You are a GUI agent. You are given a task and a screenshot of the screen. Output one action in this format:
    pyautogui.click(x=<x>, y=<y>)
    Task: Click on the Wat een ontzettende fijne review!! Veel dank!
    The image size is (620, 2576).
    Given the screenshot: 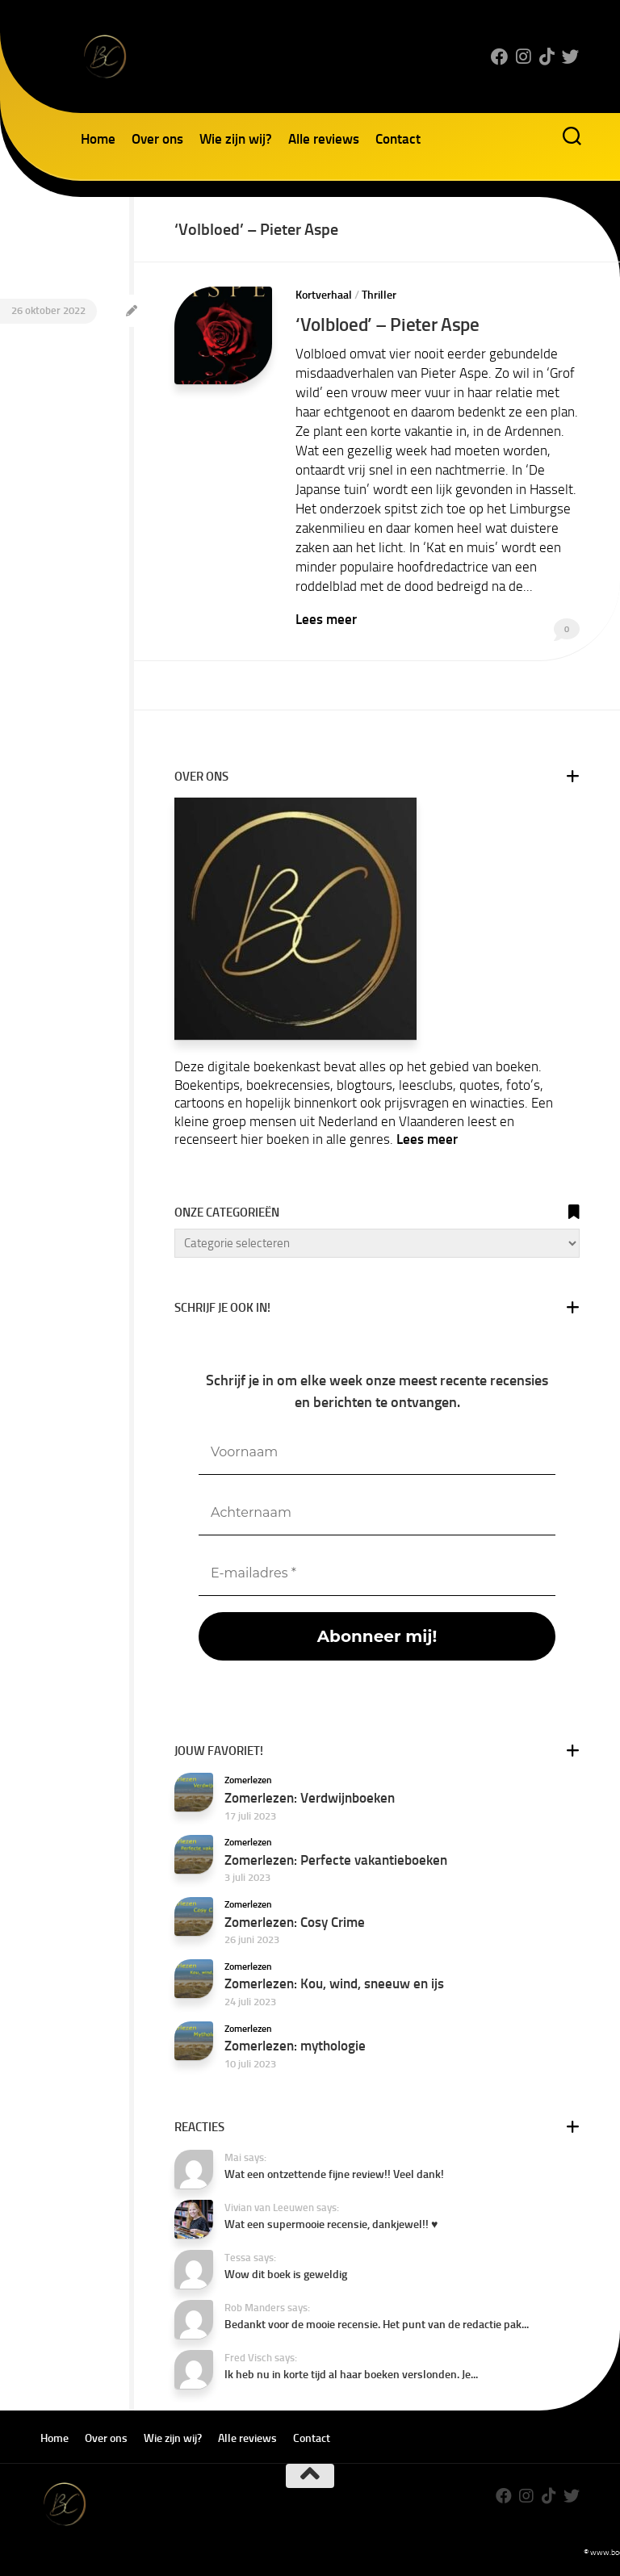 What is the action you would take?
    pyautogui.click(x=334, y=2173)
    